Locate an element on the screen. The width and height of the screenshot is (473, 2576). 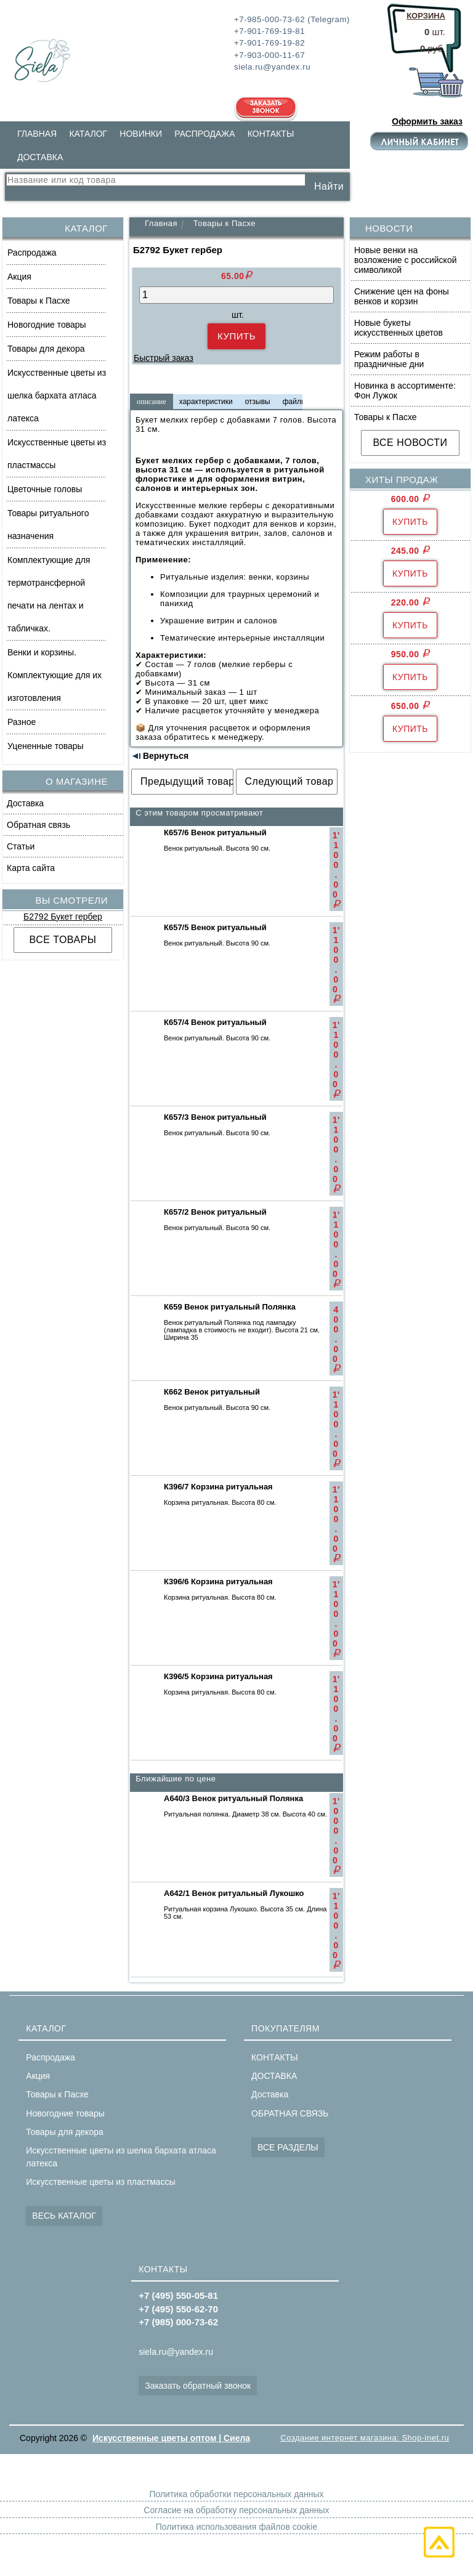
Искусственные цветы из пластмассы is located at coordinates (56, 453).